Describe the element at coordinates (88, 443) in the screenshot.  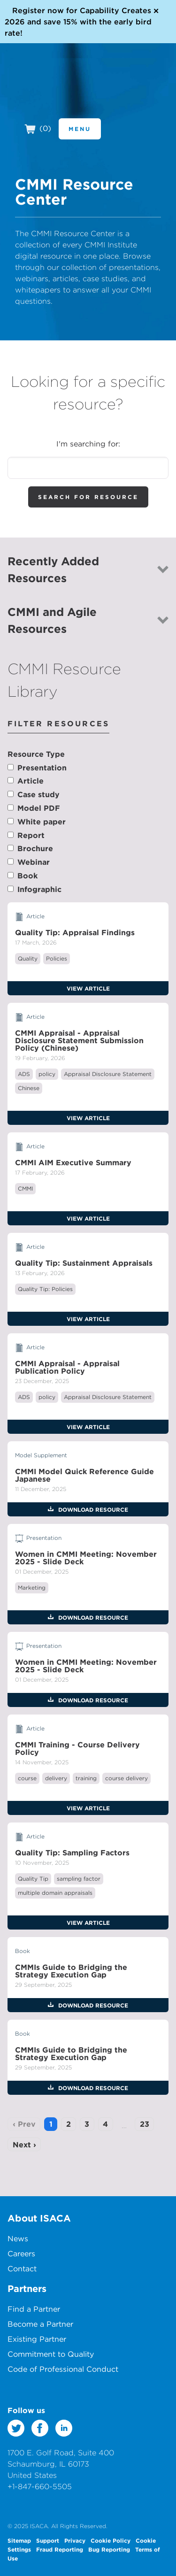
I see `I'm searching for:` at that location.